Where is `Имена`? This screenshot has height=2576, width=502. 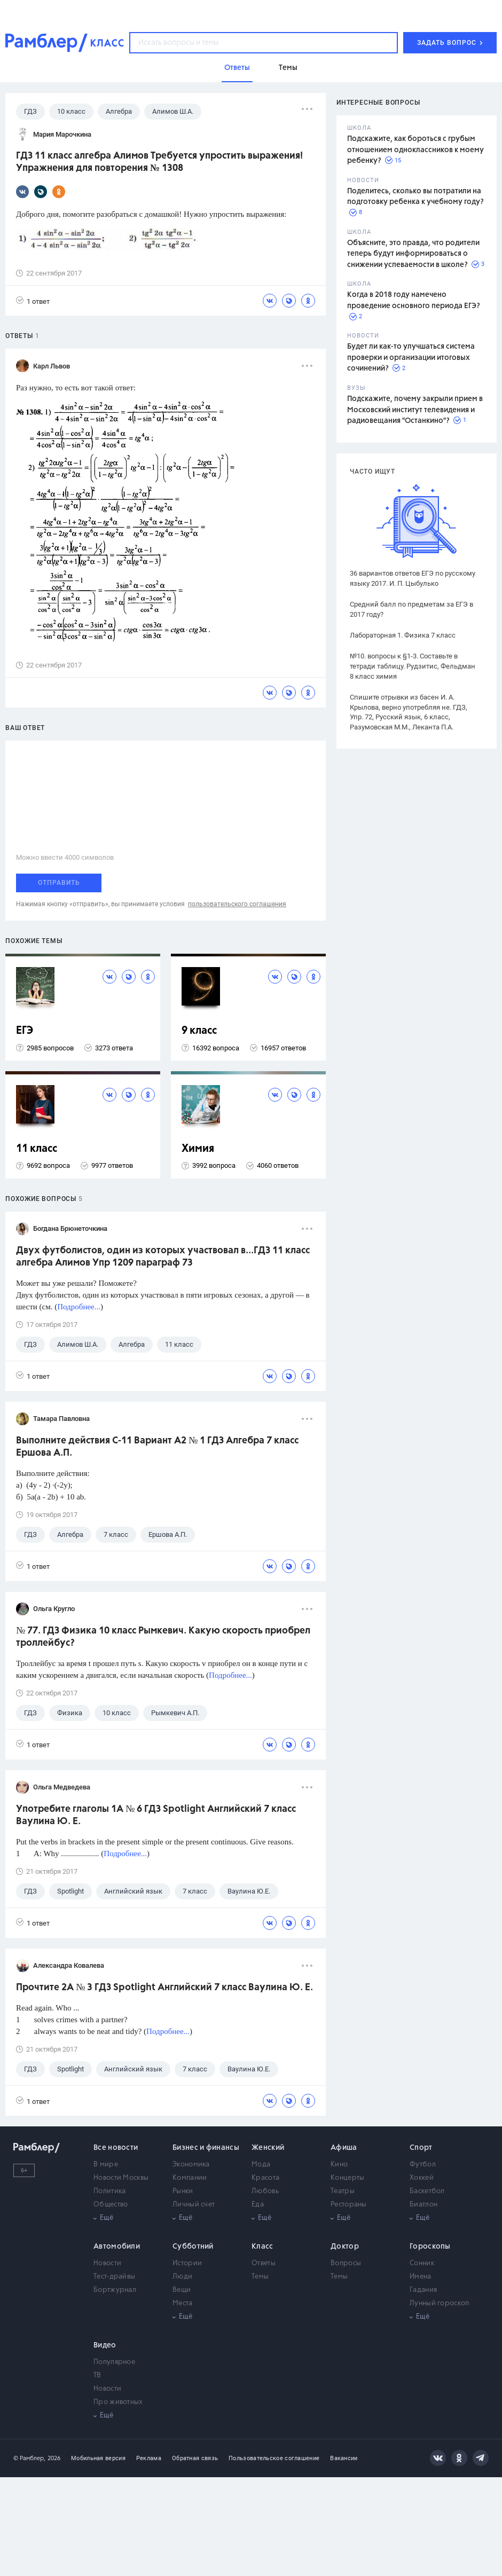 Имена is located at coordinates (421, 2276).